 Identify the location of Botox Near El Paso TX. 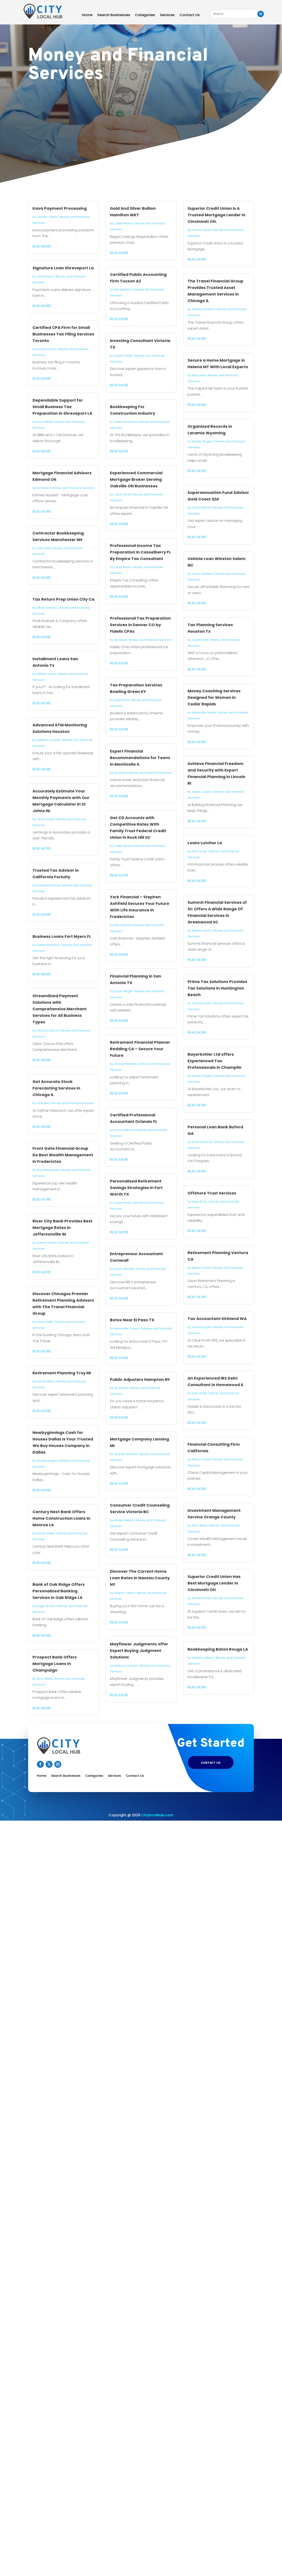
(132, 1320).